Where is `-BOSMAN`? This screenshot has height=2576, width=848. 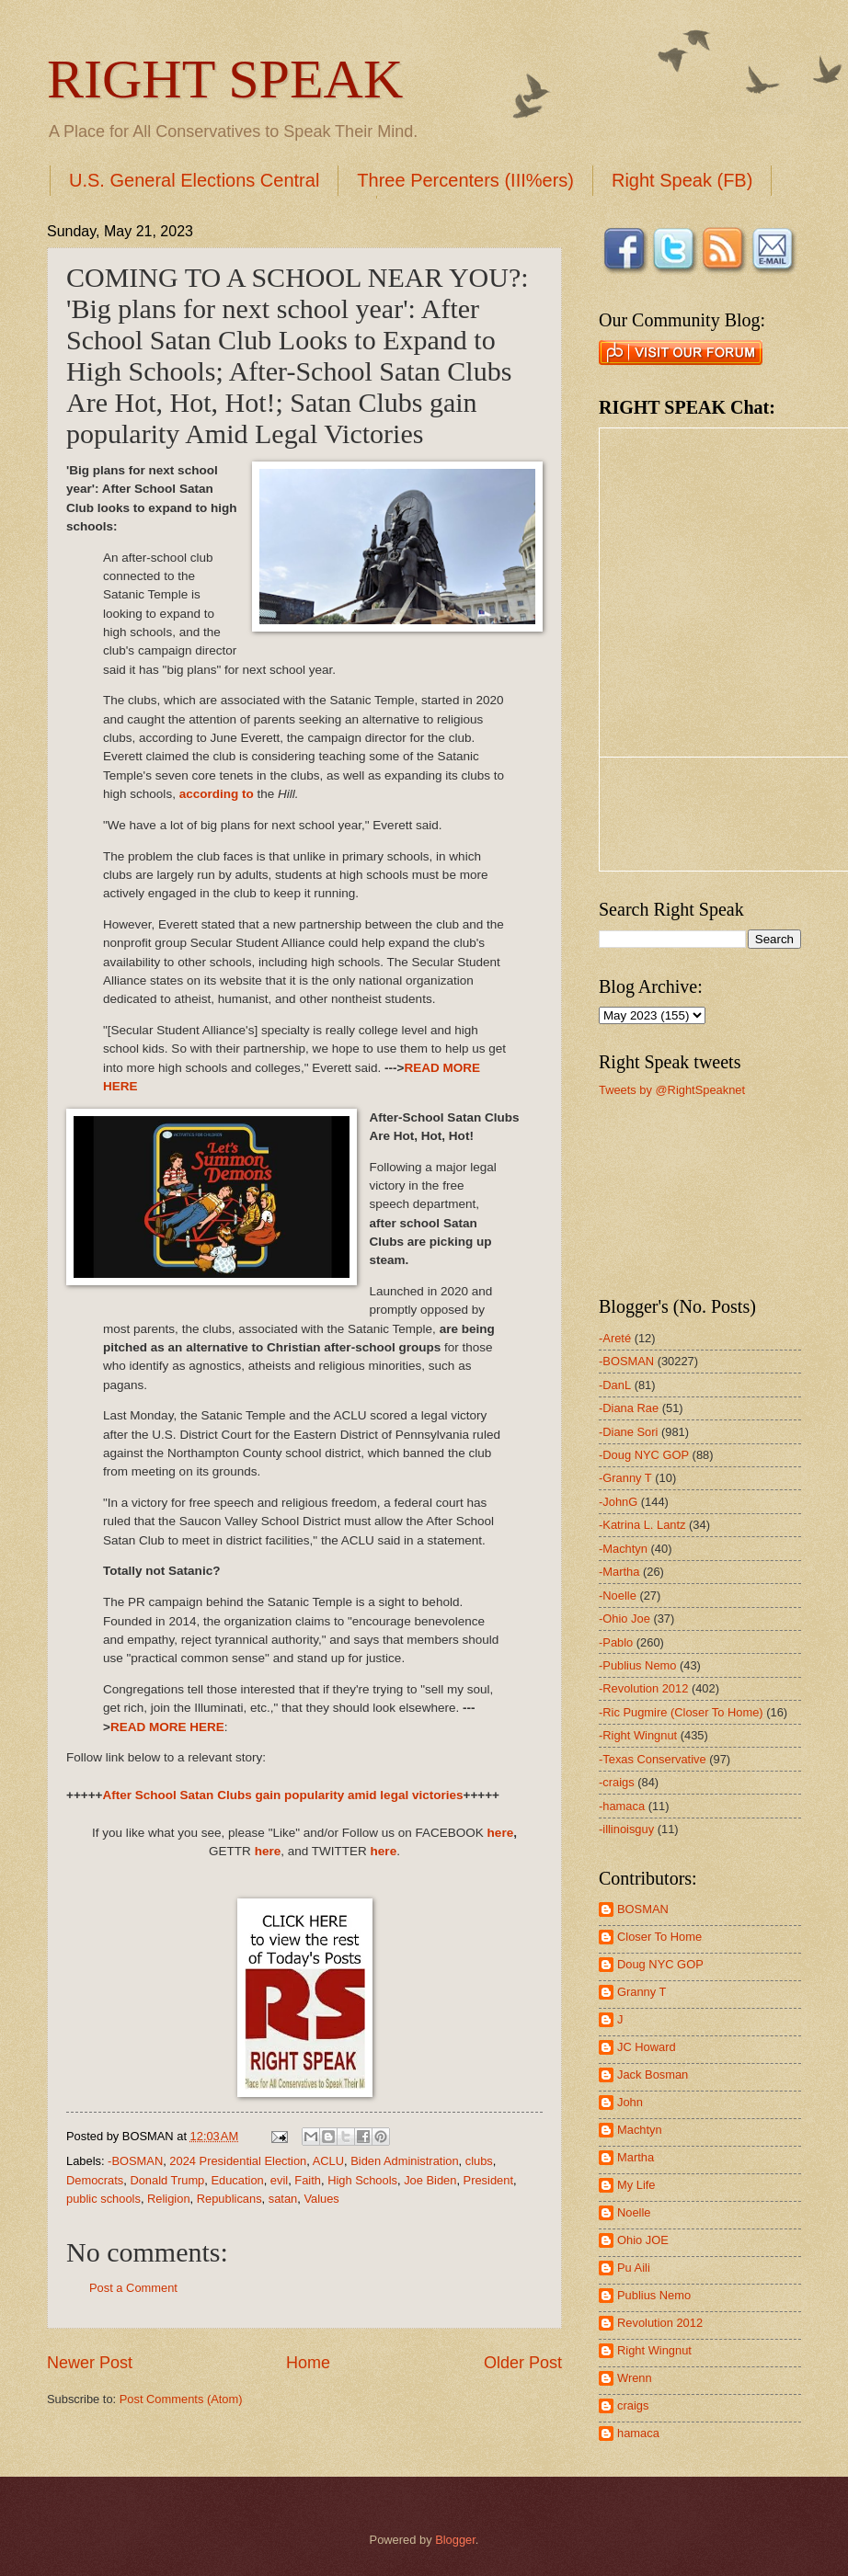
-BOSMAN is located at coordinates (135, 2161).